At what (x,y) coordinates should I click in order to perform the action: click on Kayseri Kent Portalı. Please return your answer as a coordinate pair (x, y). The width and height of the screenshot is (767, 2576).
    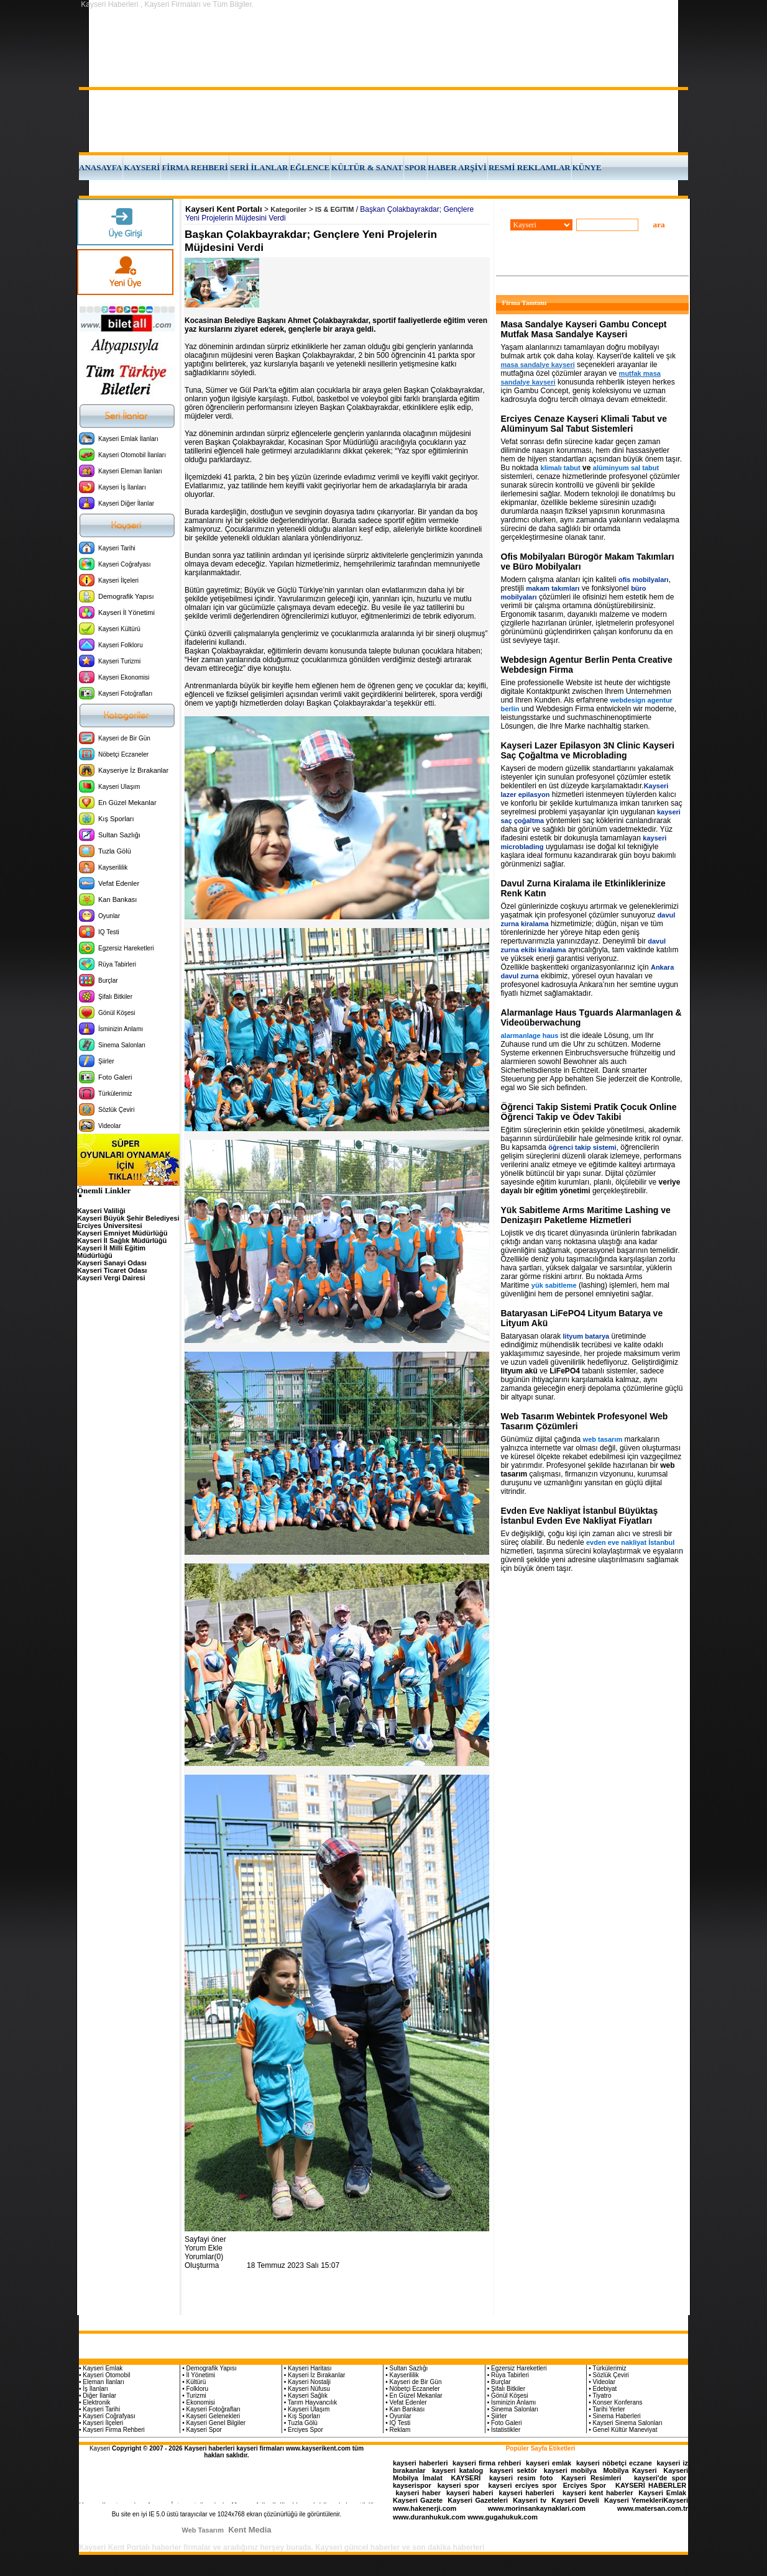
    Looking at the image, I should click on (223, 209).